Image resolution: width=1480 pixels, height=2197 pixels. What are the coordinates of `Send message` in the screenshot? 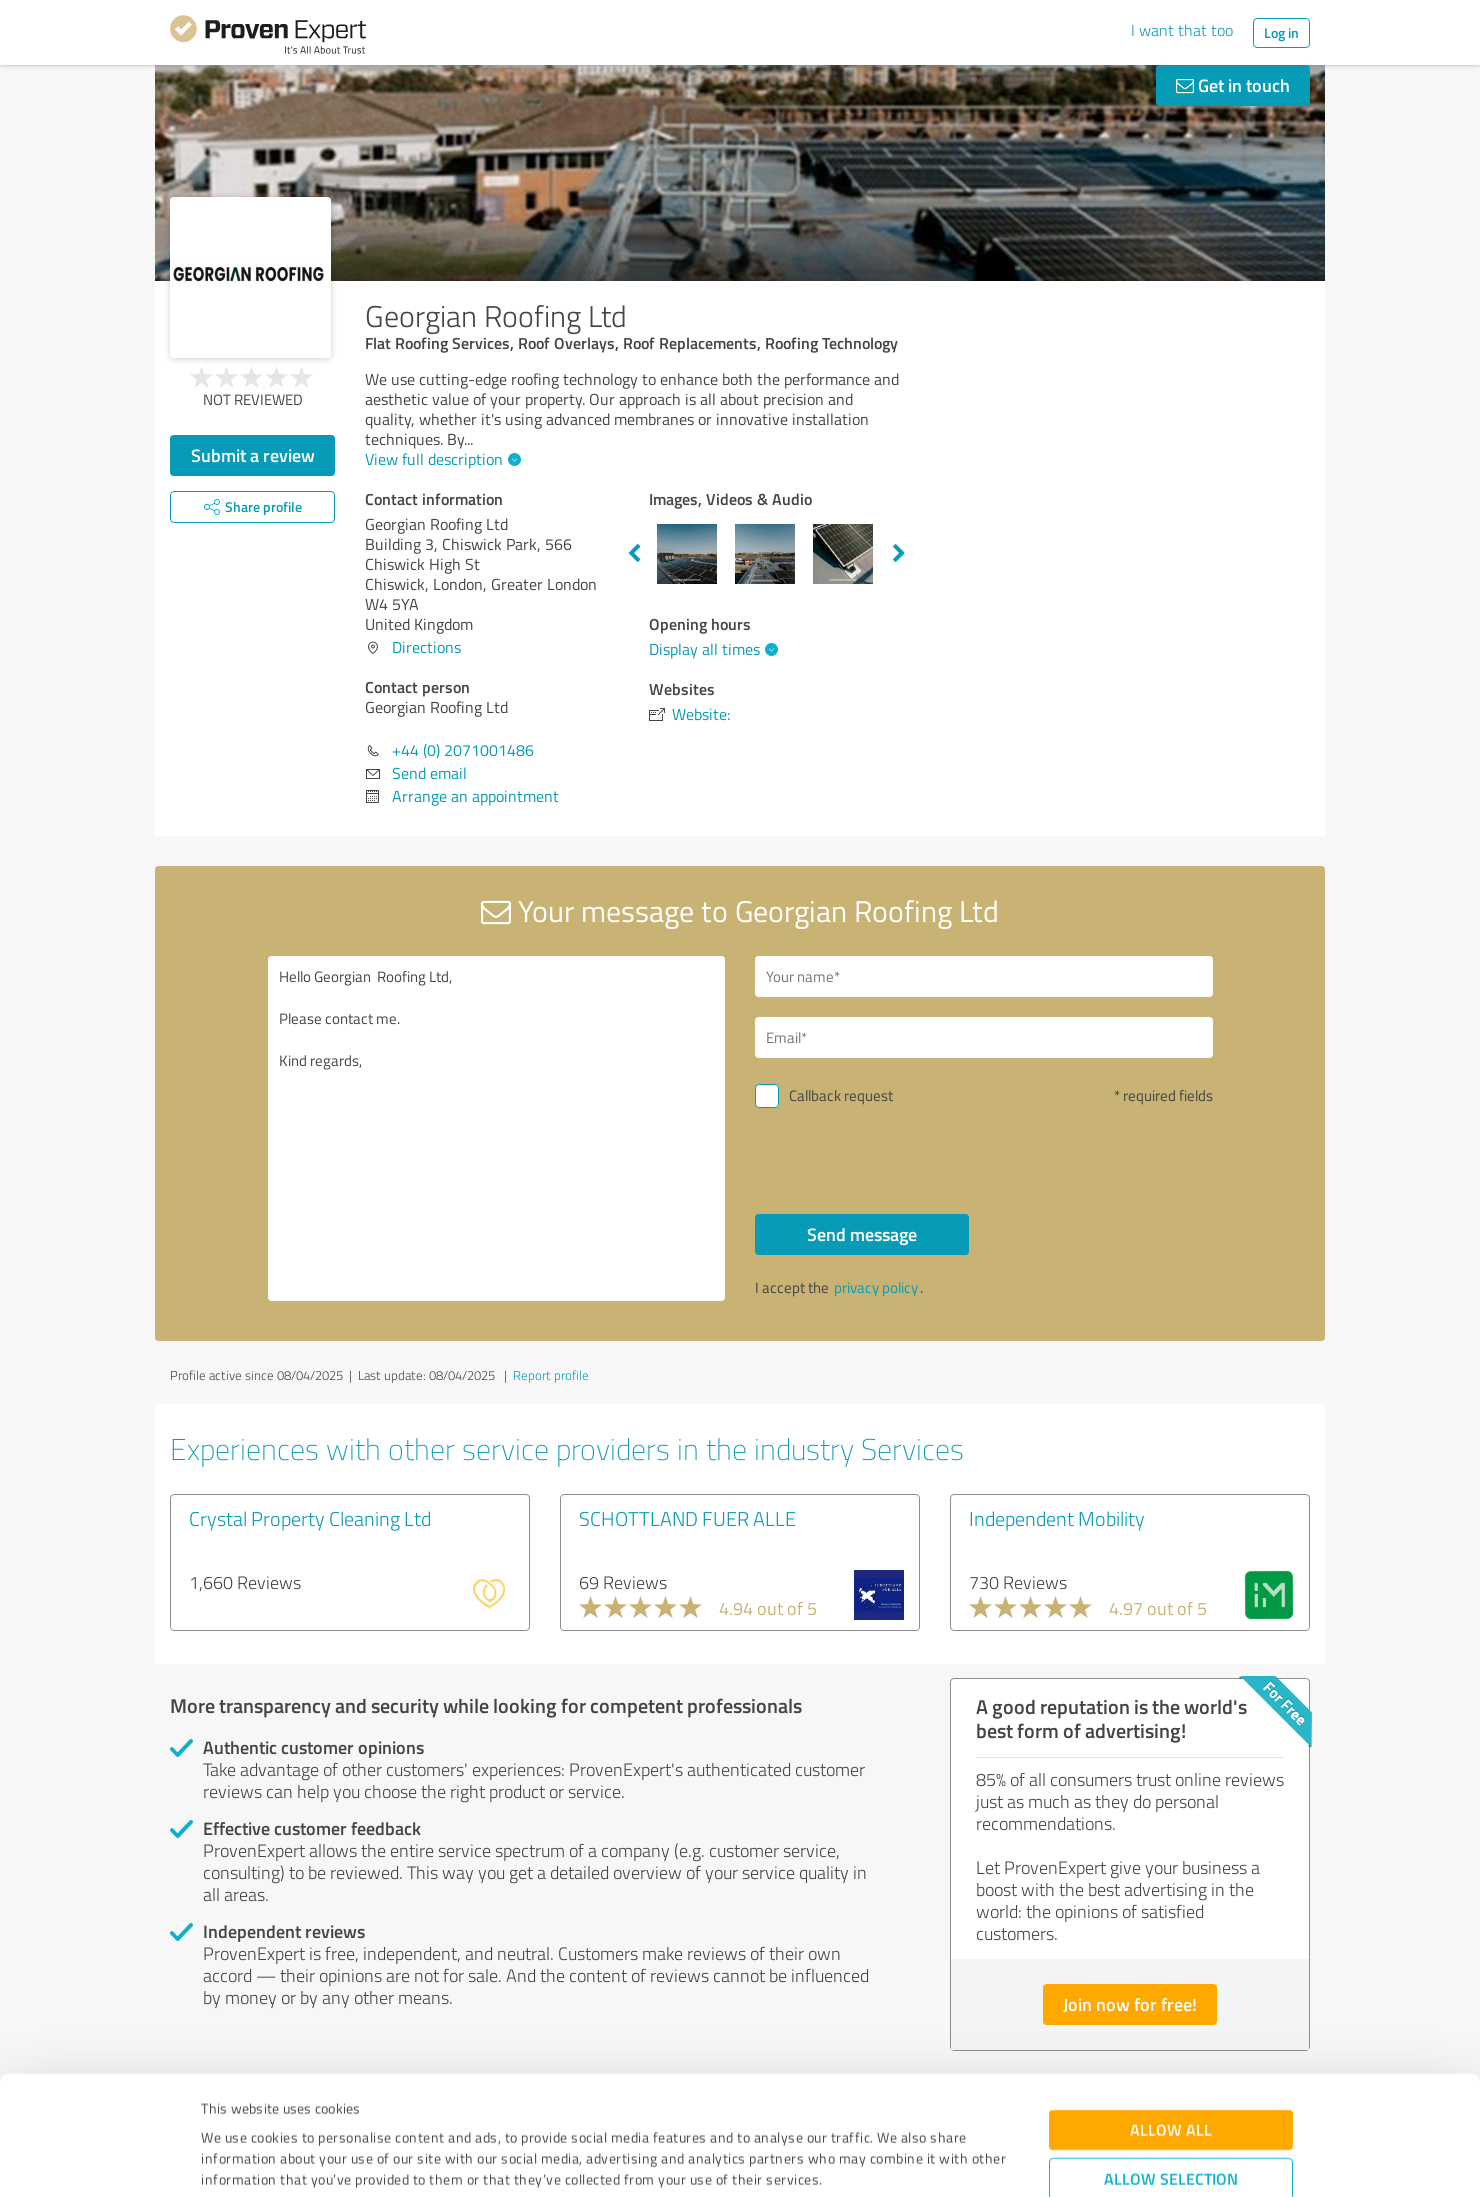 It's located at (862, 1234).